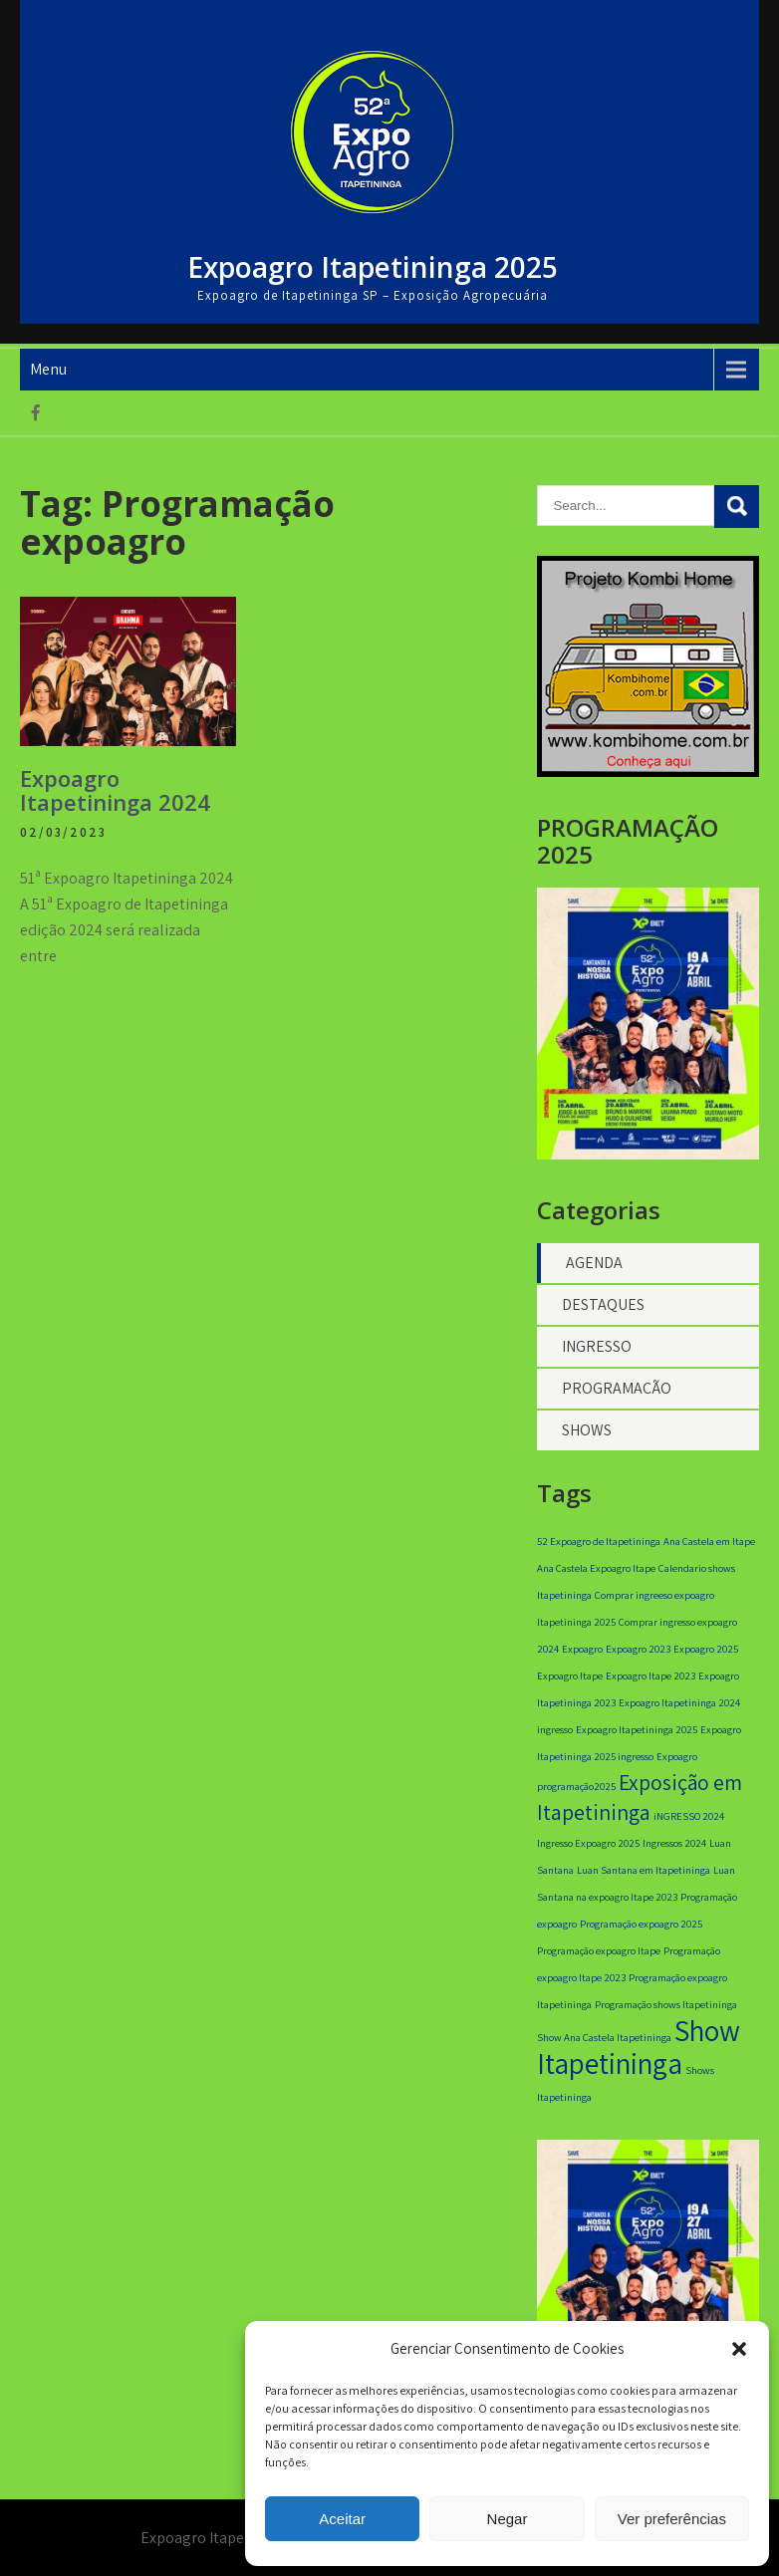  Describe the element at coordinates (709, 1541) in the screenshot. I see `Ana Castela em Itape [Ana Castela em Itape (1 item)]` at that location.